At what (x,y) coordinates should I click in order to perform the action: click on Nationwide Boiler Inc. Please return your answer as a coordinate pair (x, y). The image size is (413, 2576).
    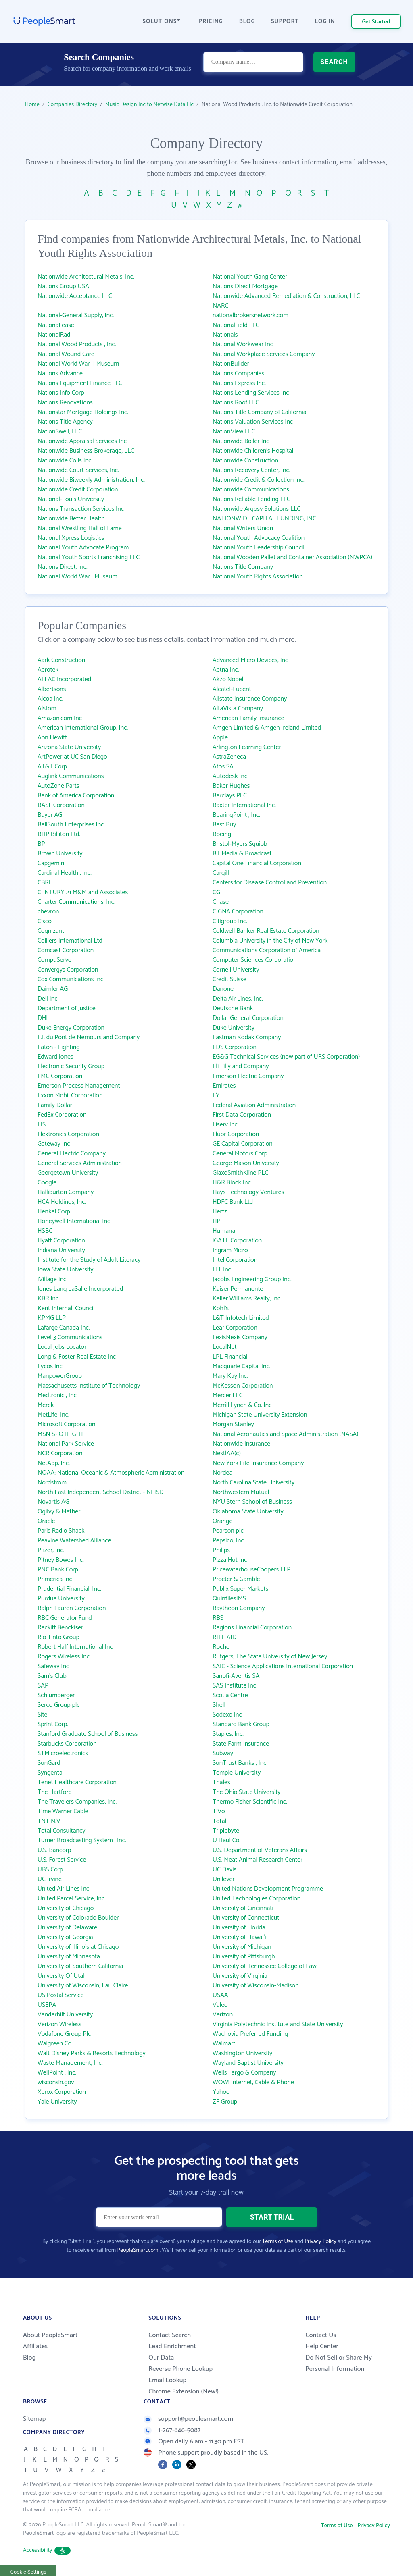
    Looking at the image, I should click on (241, 441).